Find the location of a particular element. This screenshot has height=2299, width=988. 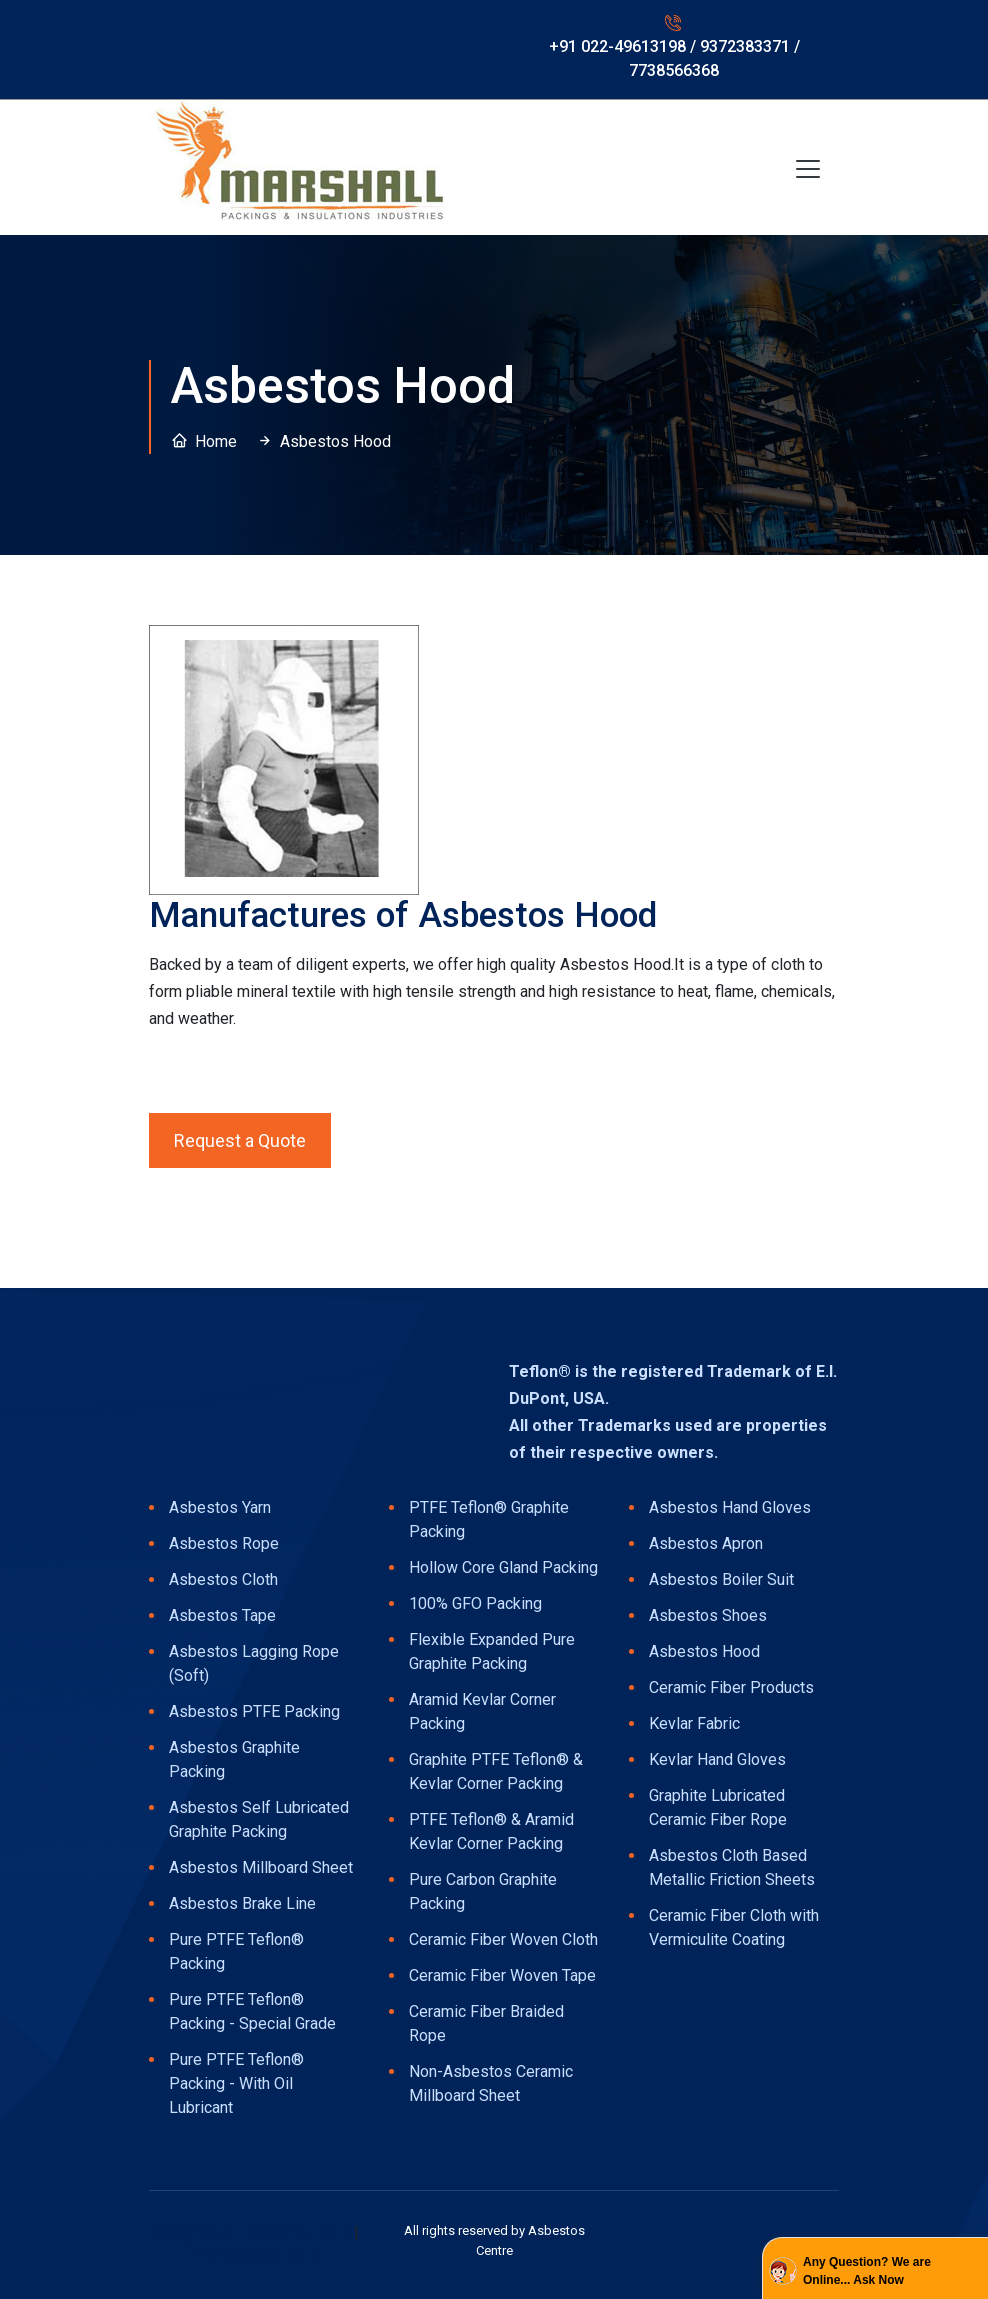

Asbestos PTFE Packing is located at coordinates (254, 1711).